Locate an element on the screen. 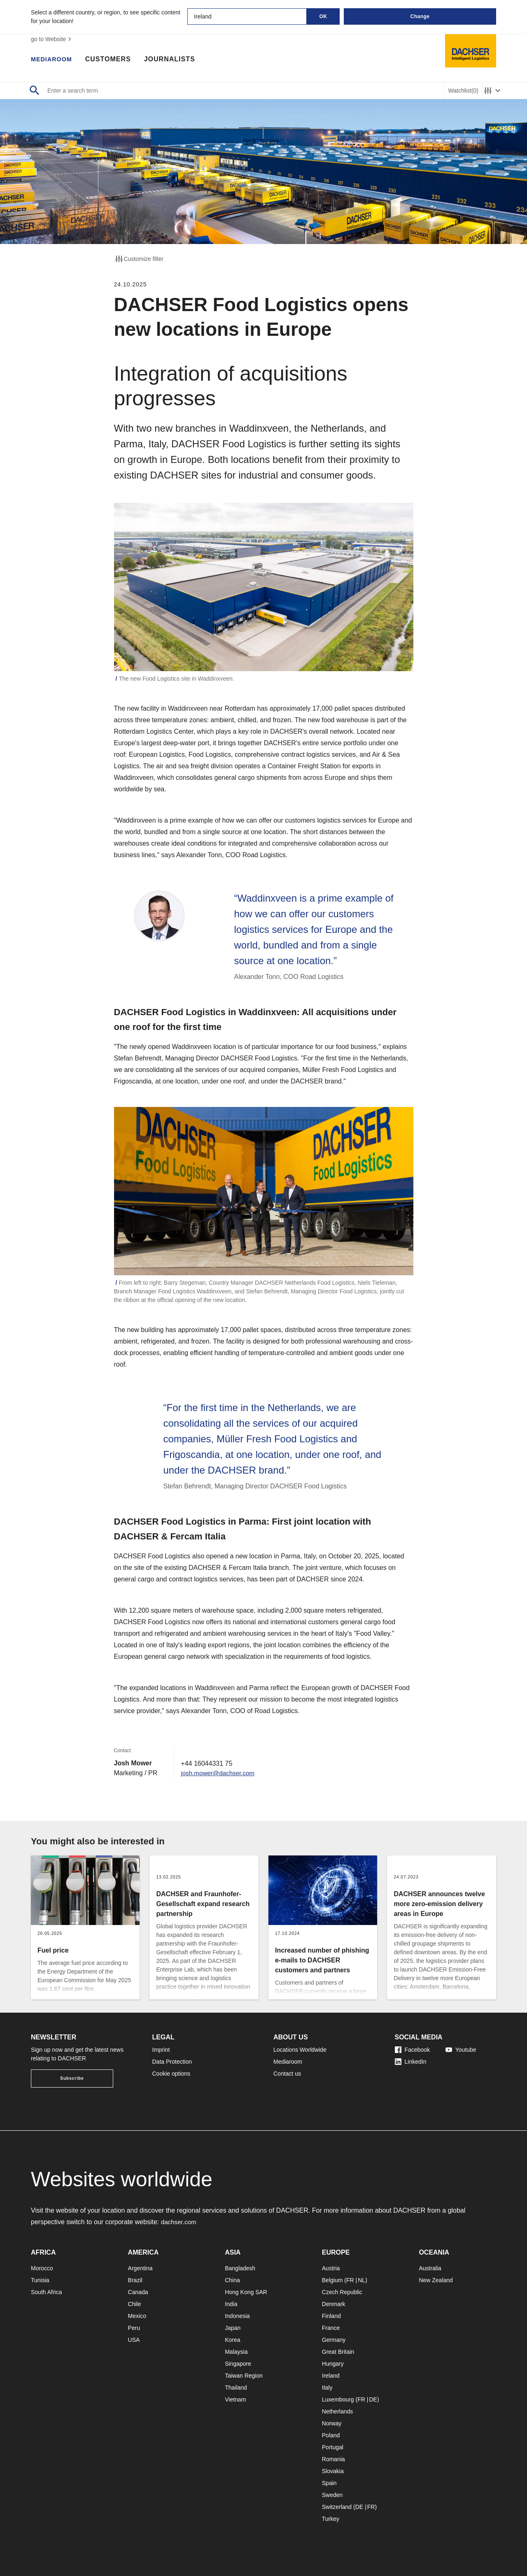 The width and height of the screenshot is (527, 2576). NL is located at coordinates (361, 2280).